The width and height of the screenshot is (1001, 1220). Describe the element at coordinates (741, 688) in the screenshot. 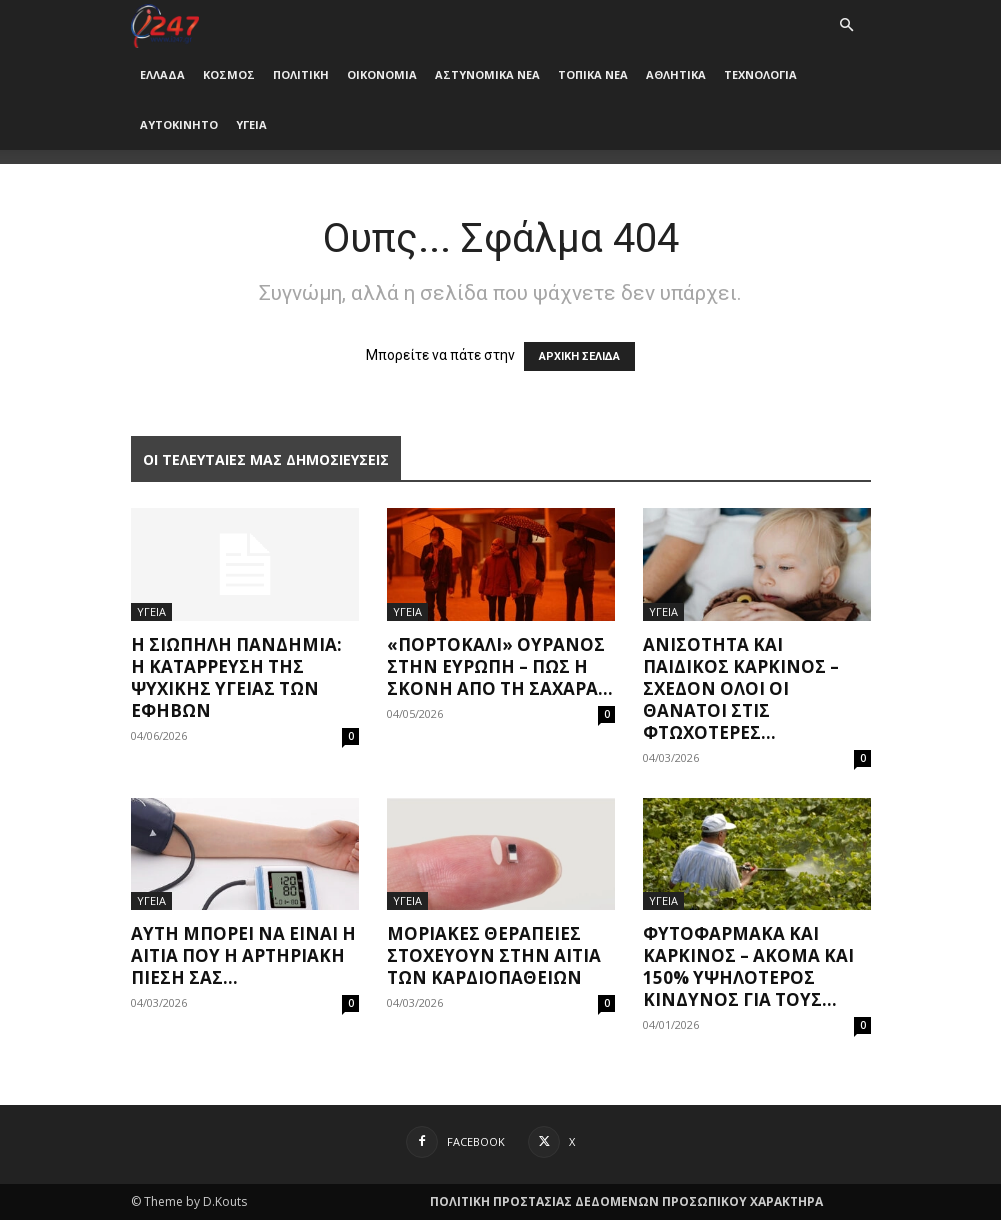

I see `Ανισότητα και παιδικός καρκίνος – Σχεδόν όλοι οι θάνατοι στις φτωχότερες...` at that location.